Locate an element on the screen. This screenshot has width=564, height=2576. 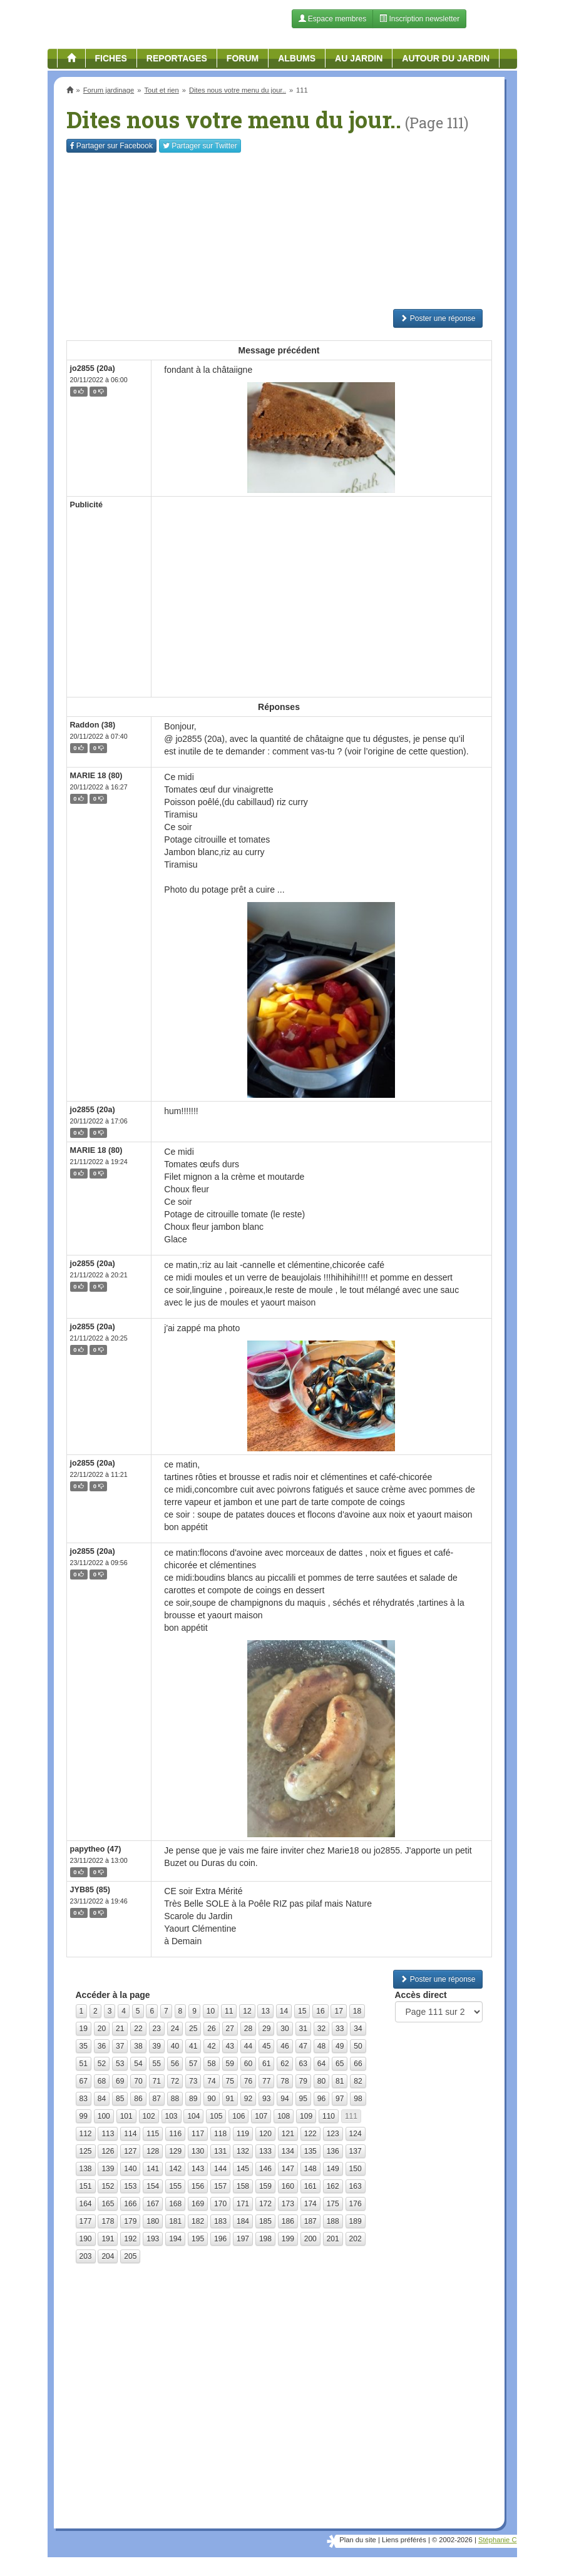
126 is located at coordinates (107, 2151).